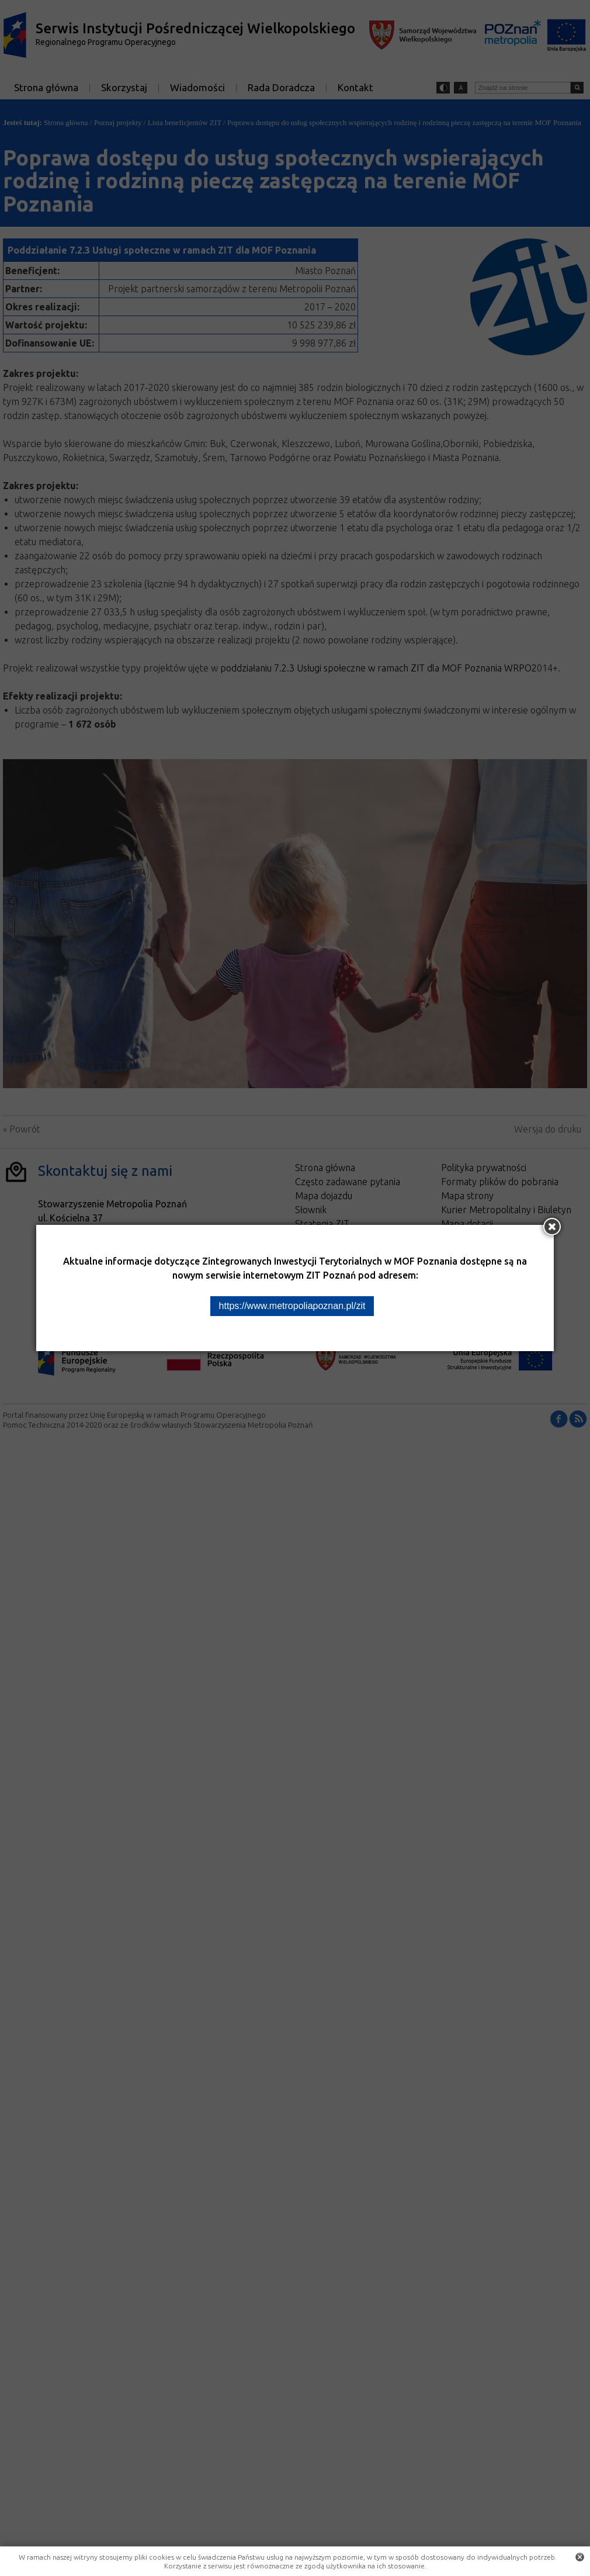 This screenshot has height=2576, width=590. I want to click on https://www.metropoliapoznan.pl/zit, so click(292, 1306).